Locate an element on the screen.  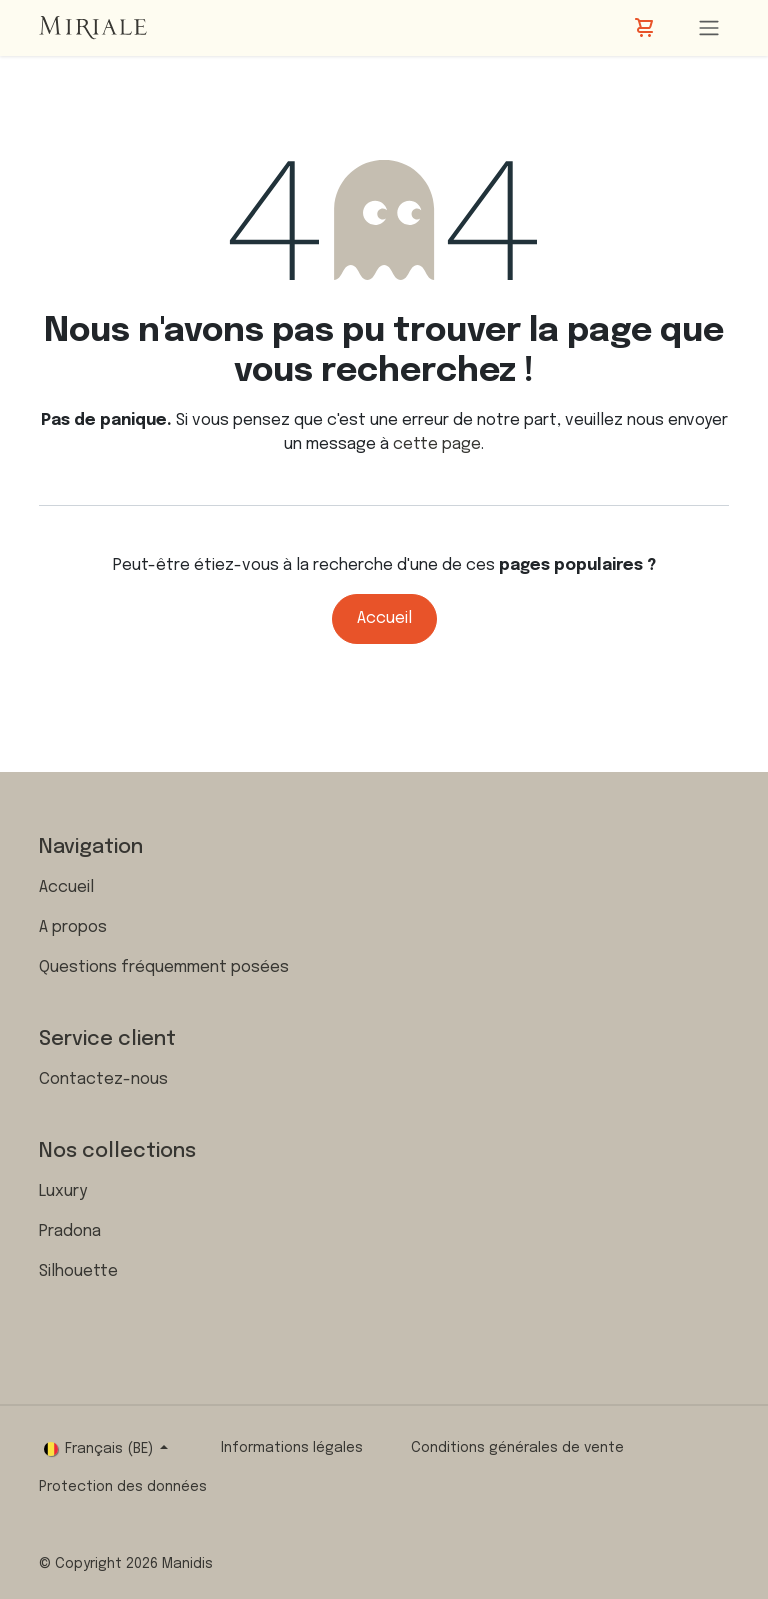
cette page is located at coordinates (437, 444).